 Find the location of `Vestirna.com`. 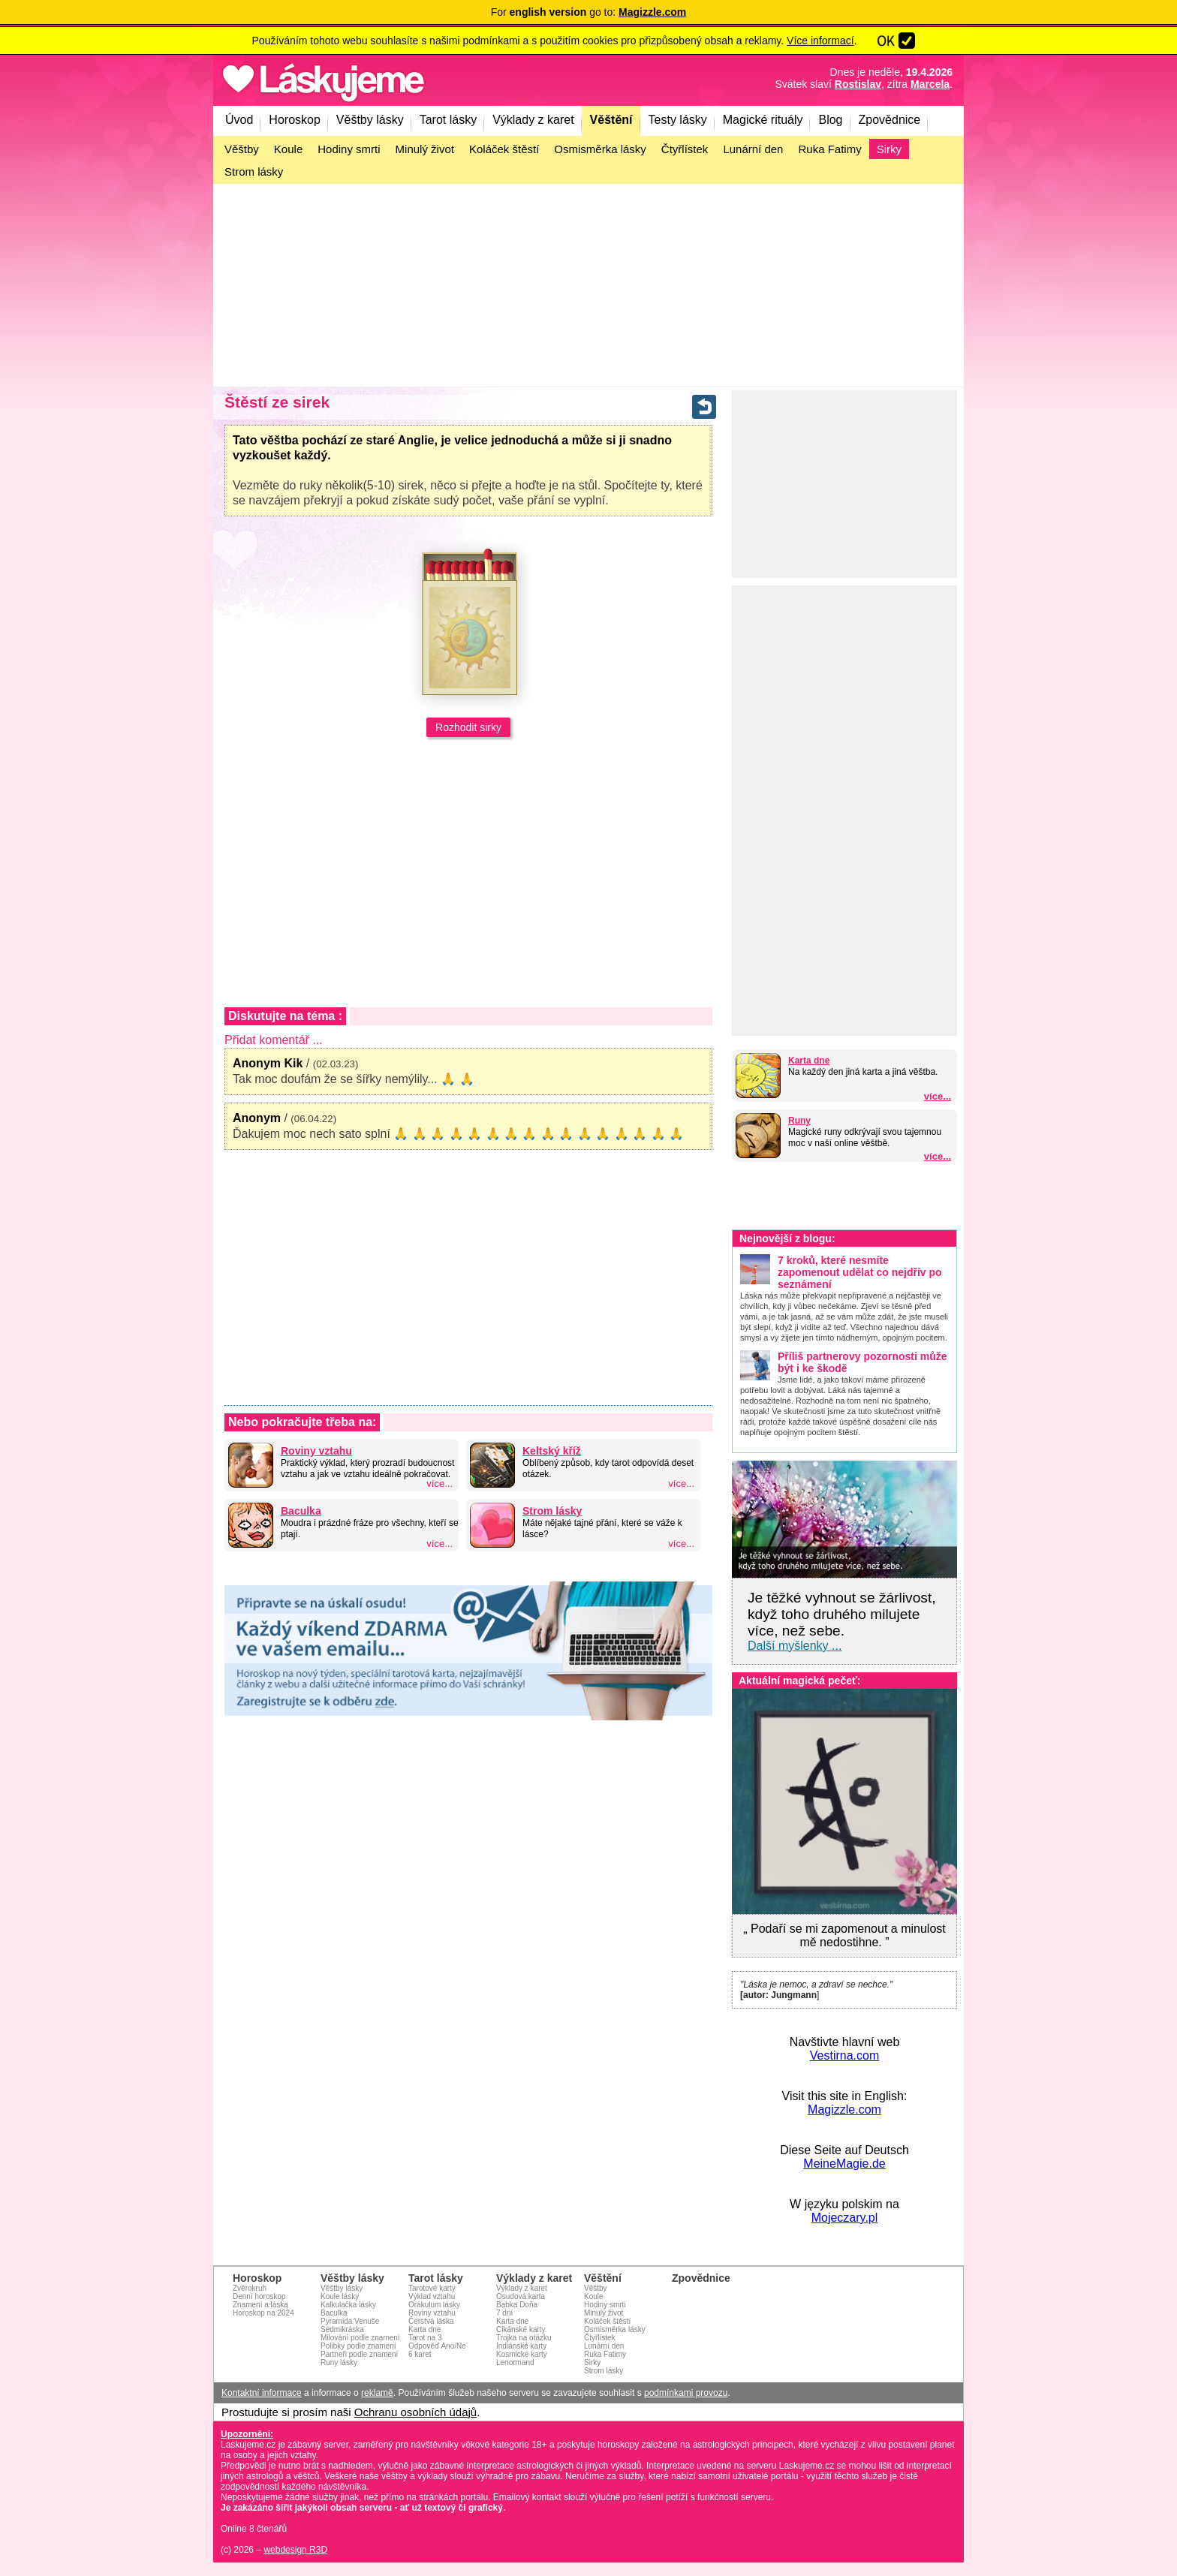

Vestirna.com is located at coordinates (844, 2055).